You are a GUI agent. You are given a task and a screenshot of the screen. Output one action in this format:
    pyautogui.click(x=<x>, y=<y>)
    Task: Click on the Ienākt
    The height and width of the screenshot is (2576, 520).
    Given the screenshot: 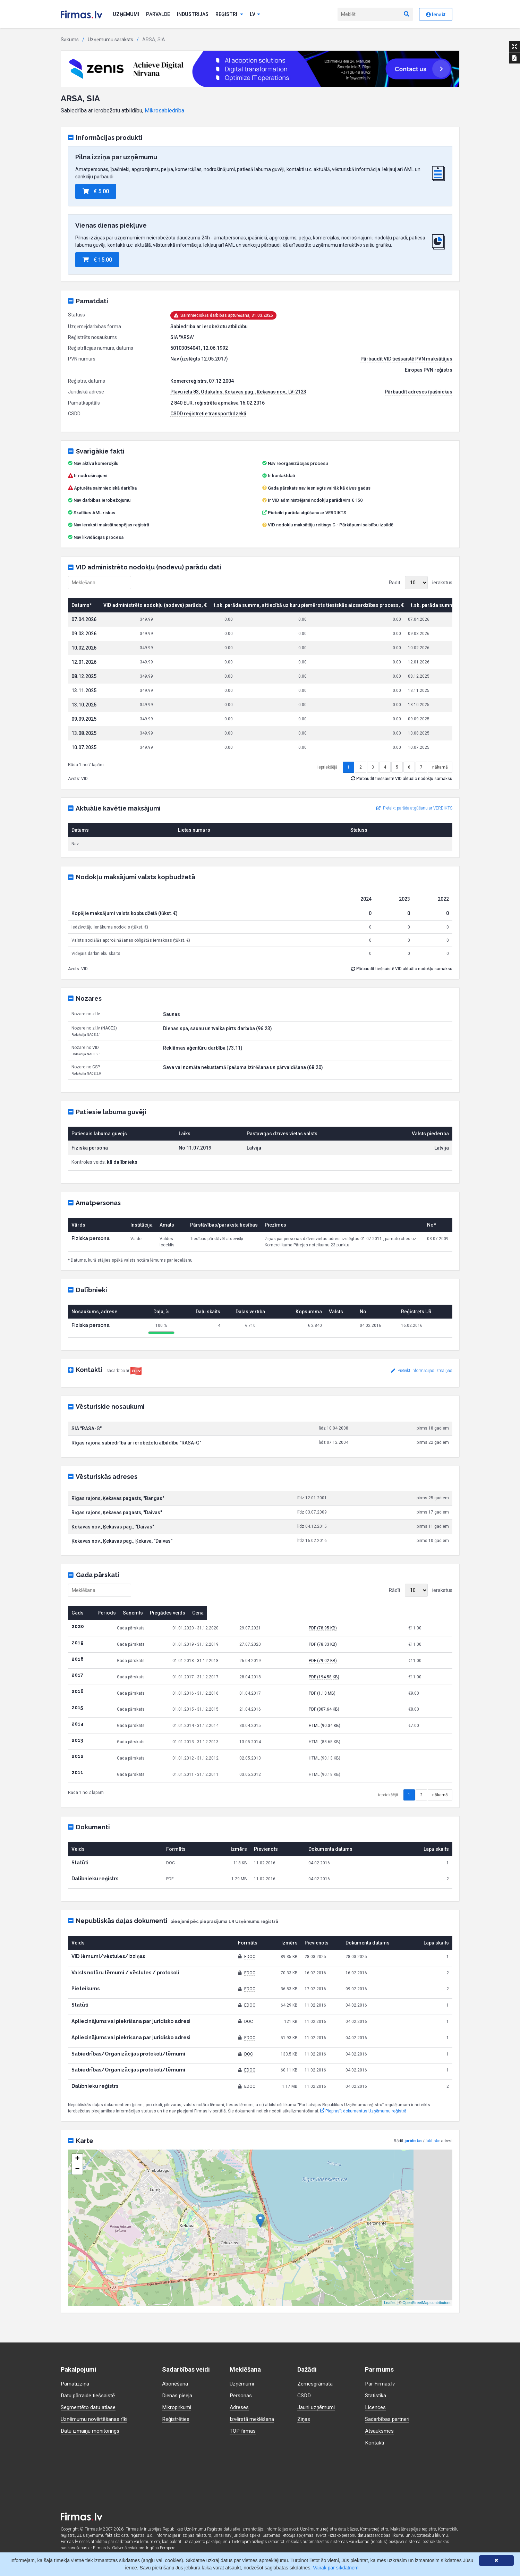 What is the action you would take?
    pyautogui.click(x=435, y=14)
    